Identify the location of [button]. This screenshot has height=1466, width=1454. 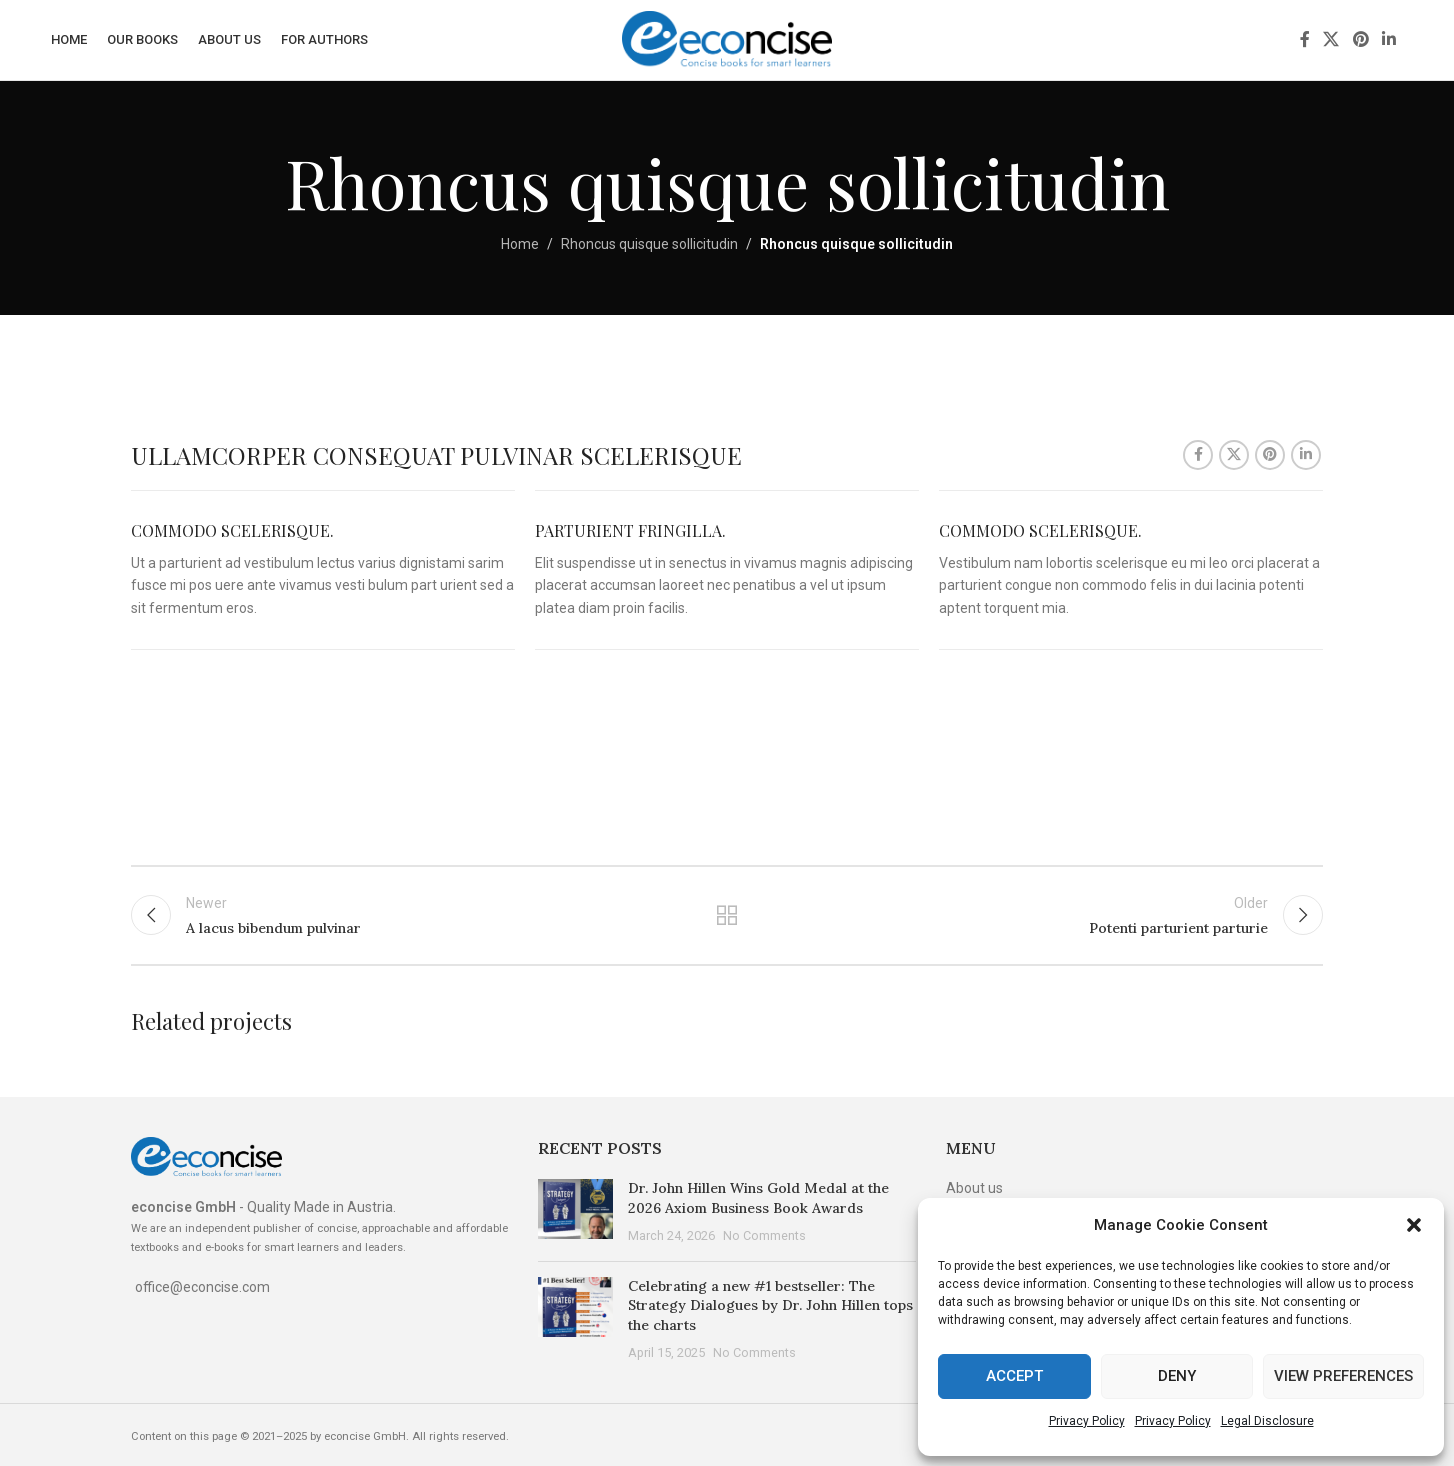
(1414, 1225).